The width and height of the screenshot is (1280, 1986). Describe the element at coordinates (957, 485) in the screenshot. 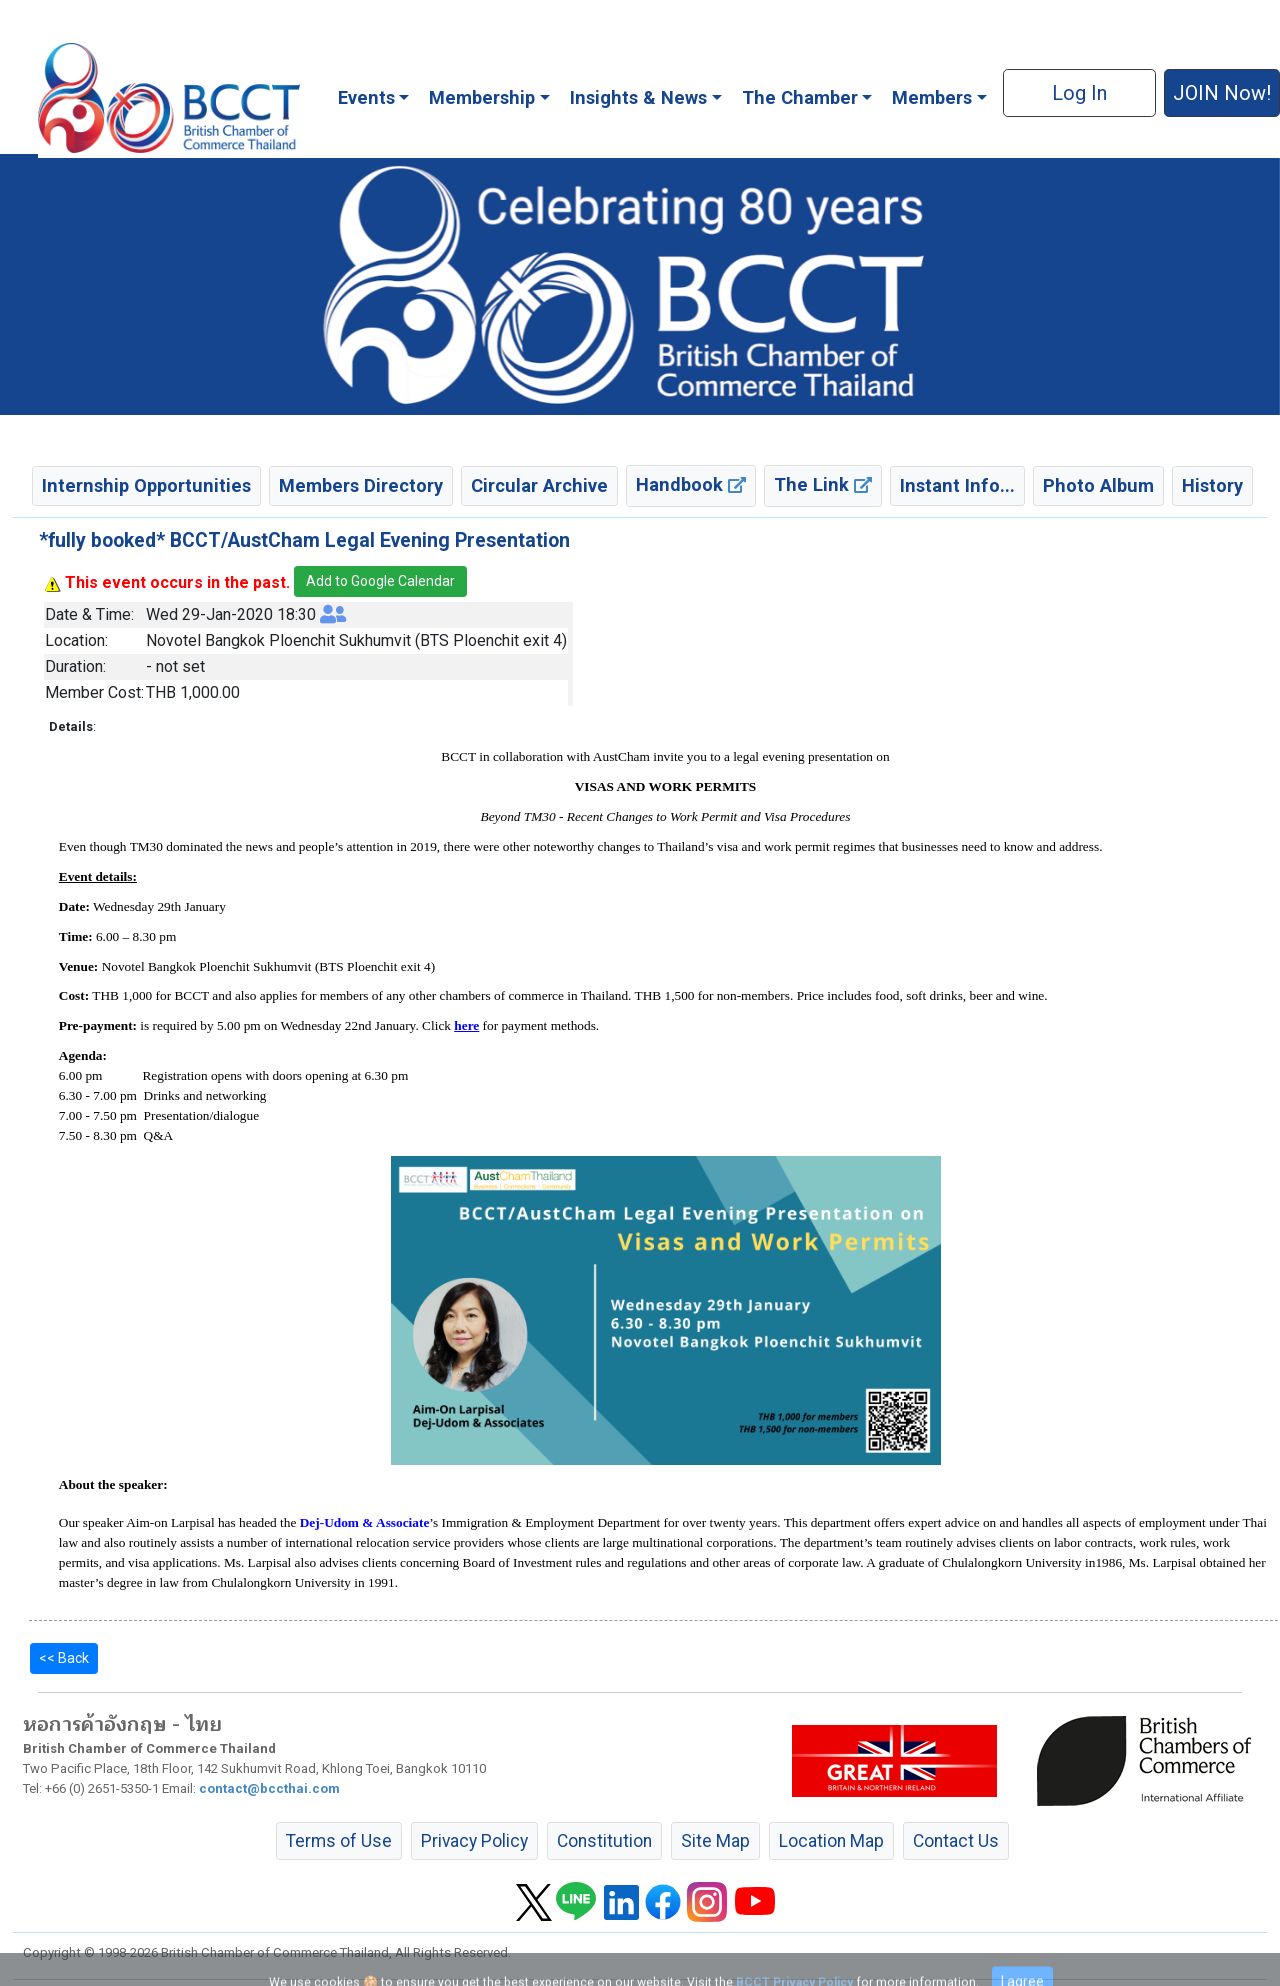

I see `Instant Info... [button]` at that location.